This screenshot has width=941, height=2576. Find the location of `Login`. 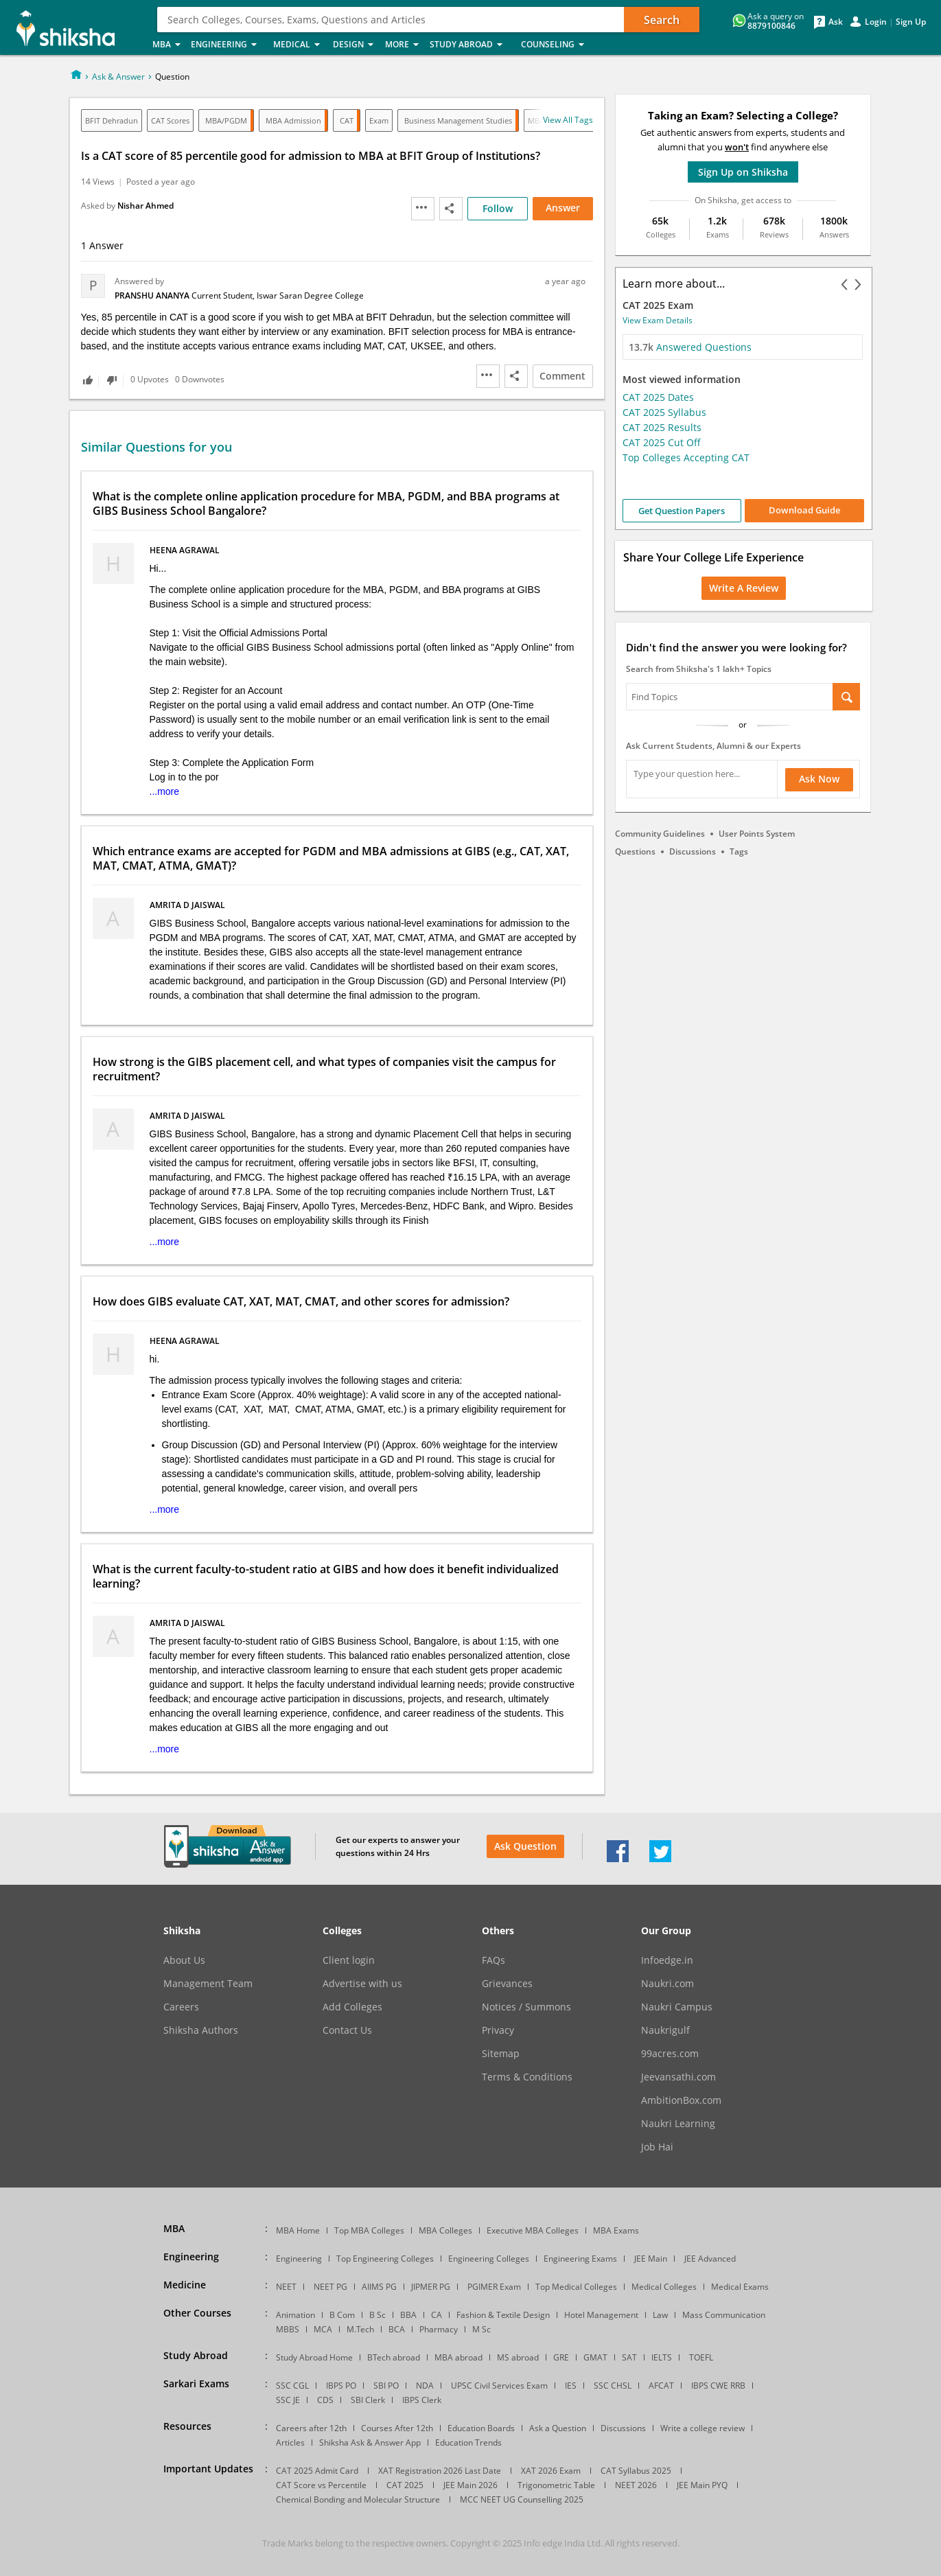

Login is located at coordinates (876, 22).